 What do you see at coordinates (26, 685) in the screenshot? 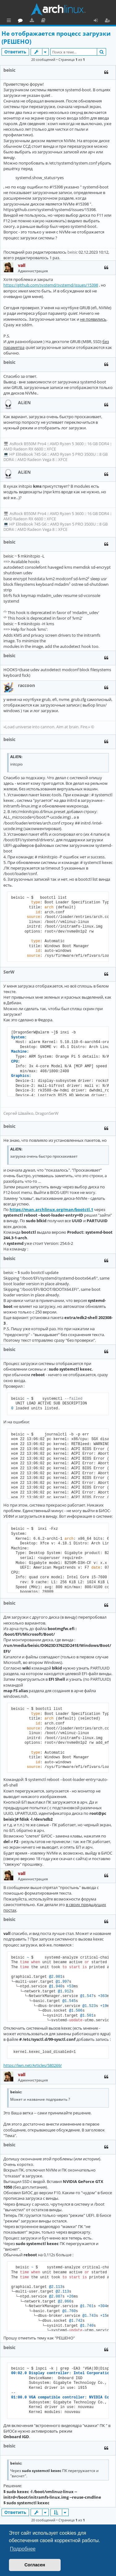
I see `raccoon` at bounding box center [26, 685].